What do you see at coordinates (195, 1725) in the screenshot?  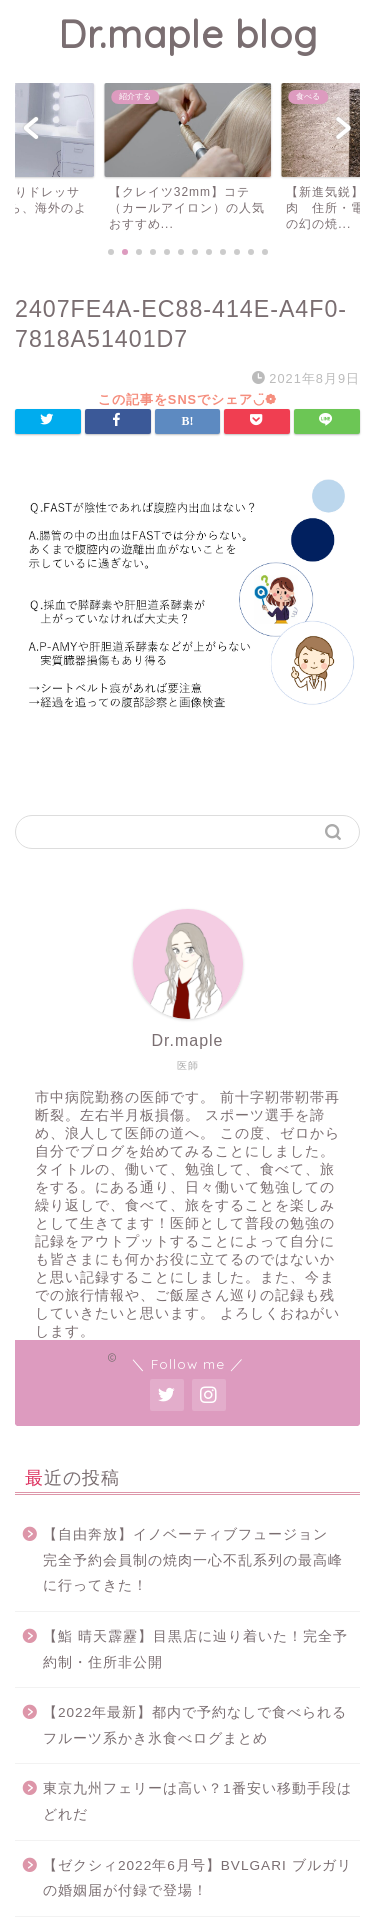 I see `【2022年最新】都内で予約なしで食べられるフルーツ系かき氷食べログまとめ` at bounding box center [195, 1725].